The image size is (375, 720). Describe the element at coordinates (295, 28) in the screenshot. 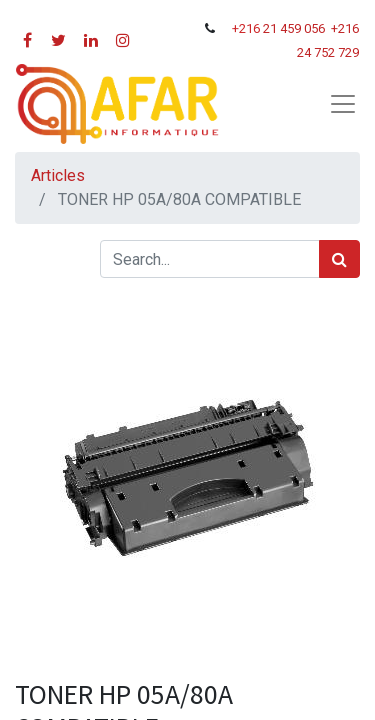

I see `21 459 056` at that location.